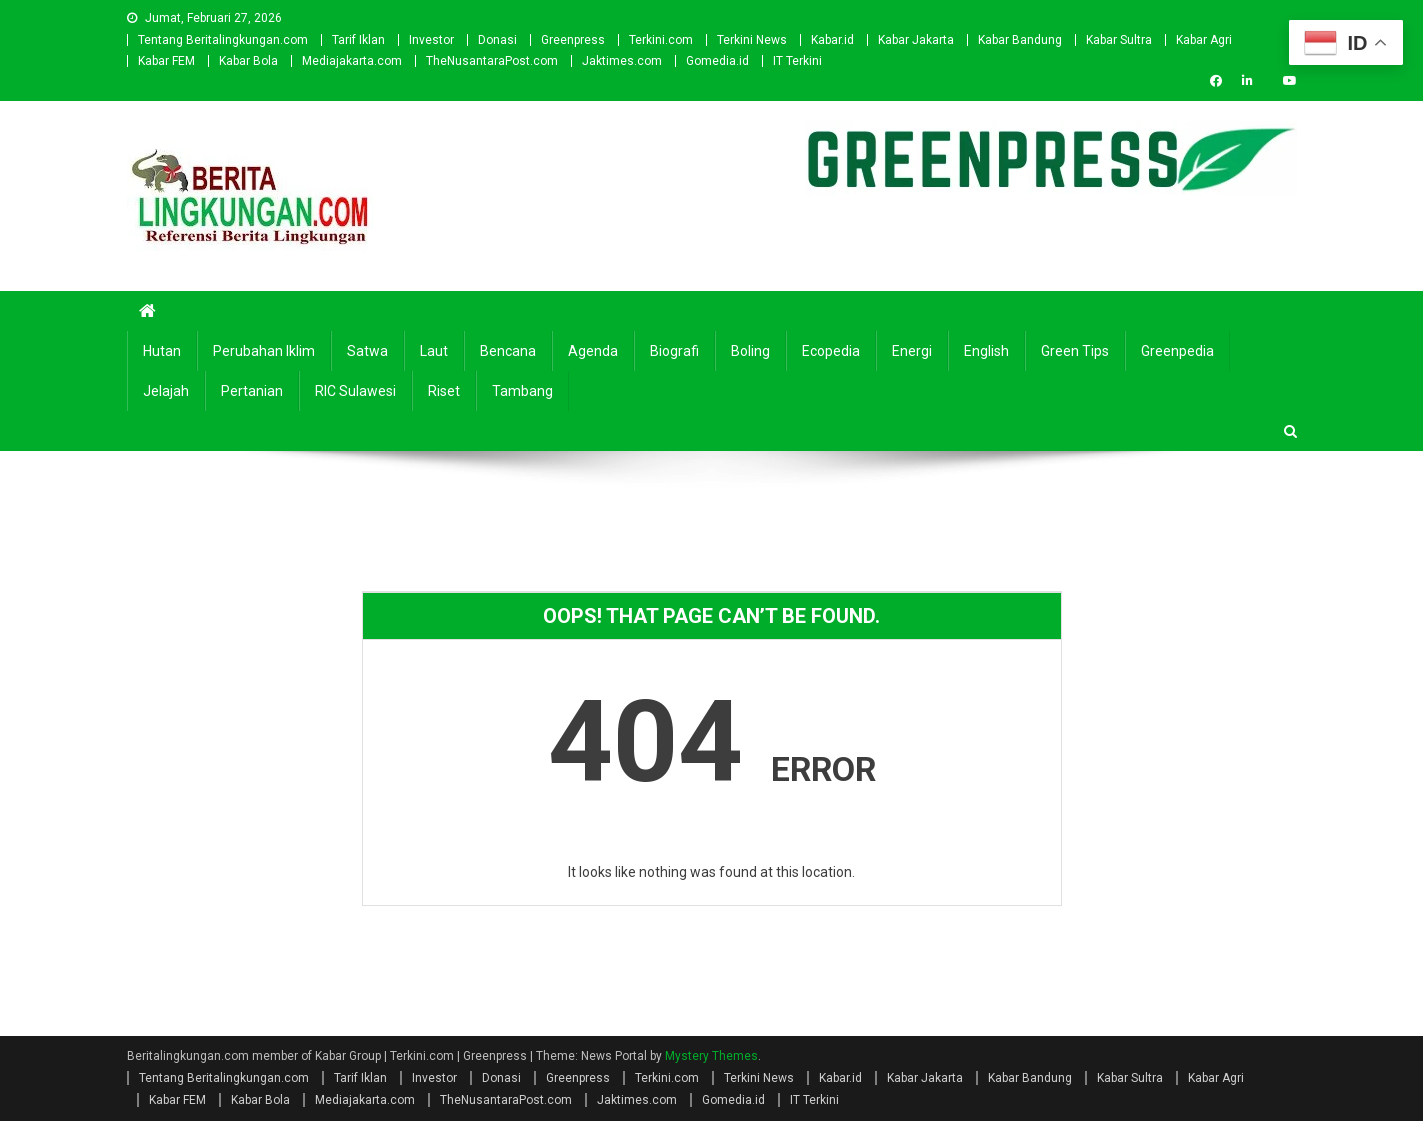  I want to click on Mystery Themes, so click(711, 1056).